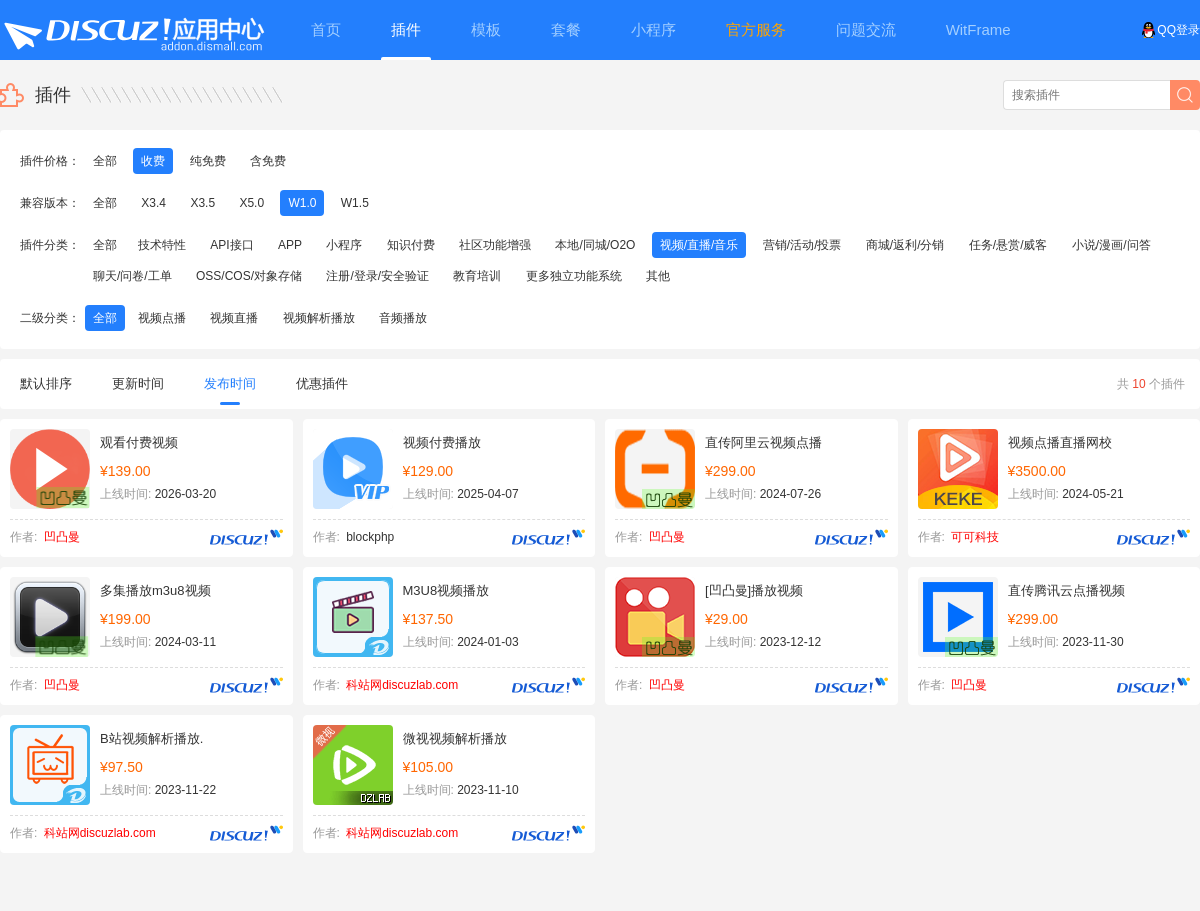  I want to click on 小程序, so click(344, 245).